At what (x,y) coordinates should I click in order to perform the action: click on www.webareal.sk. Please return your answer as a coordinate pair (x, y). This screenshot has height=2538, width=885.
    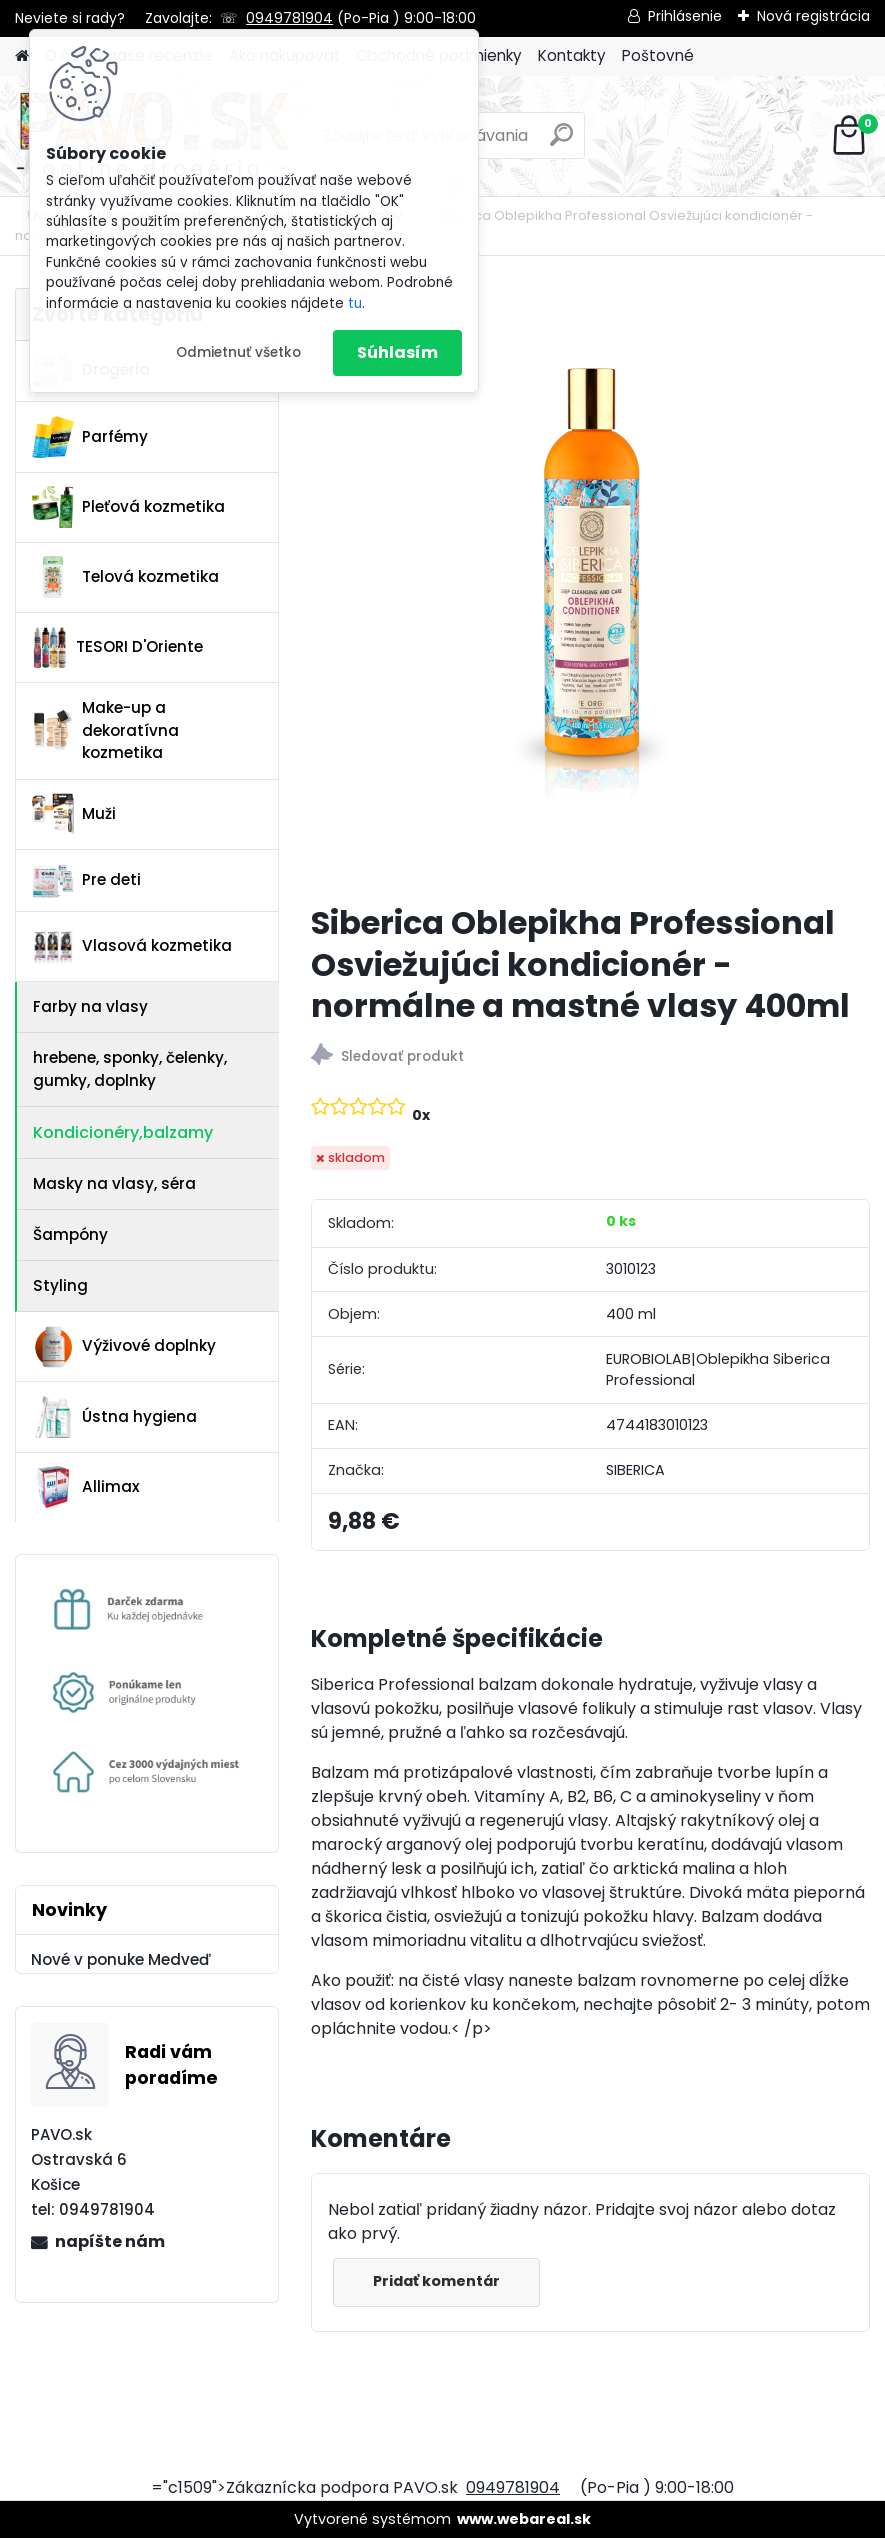
    Looking at the image, I should click on (524, 2519).